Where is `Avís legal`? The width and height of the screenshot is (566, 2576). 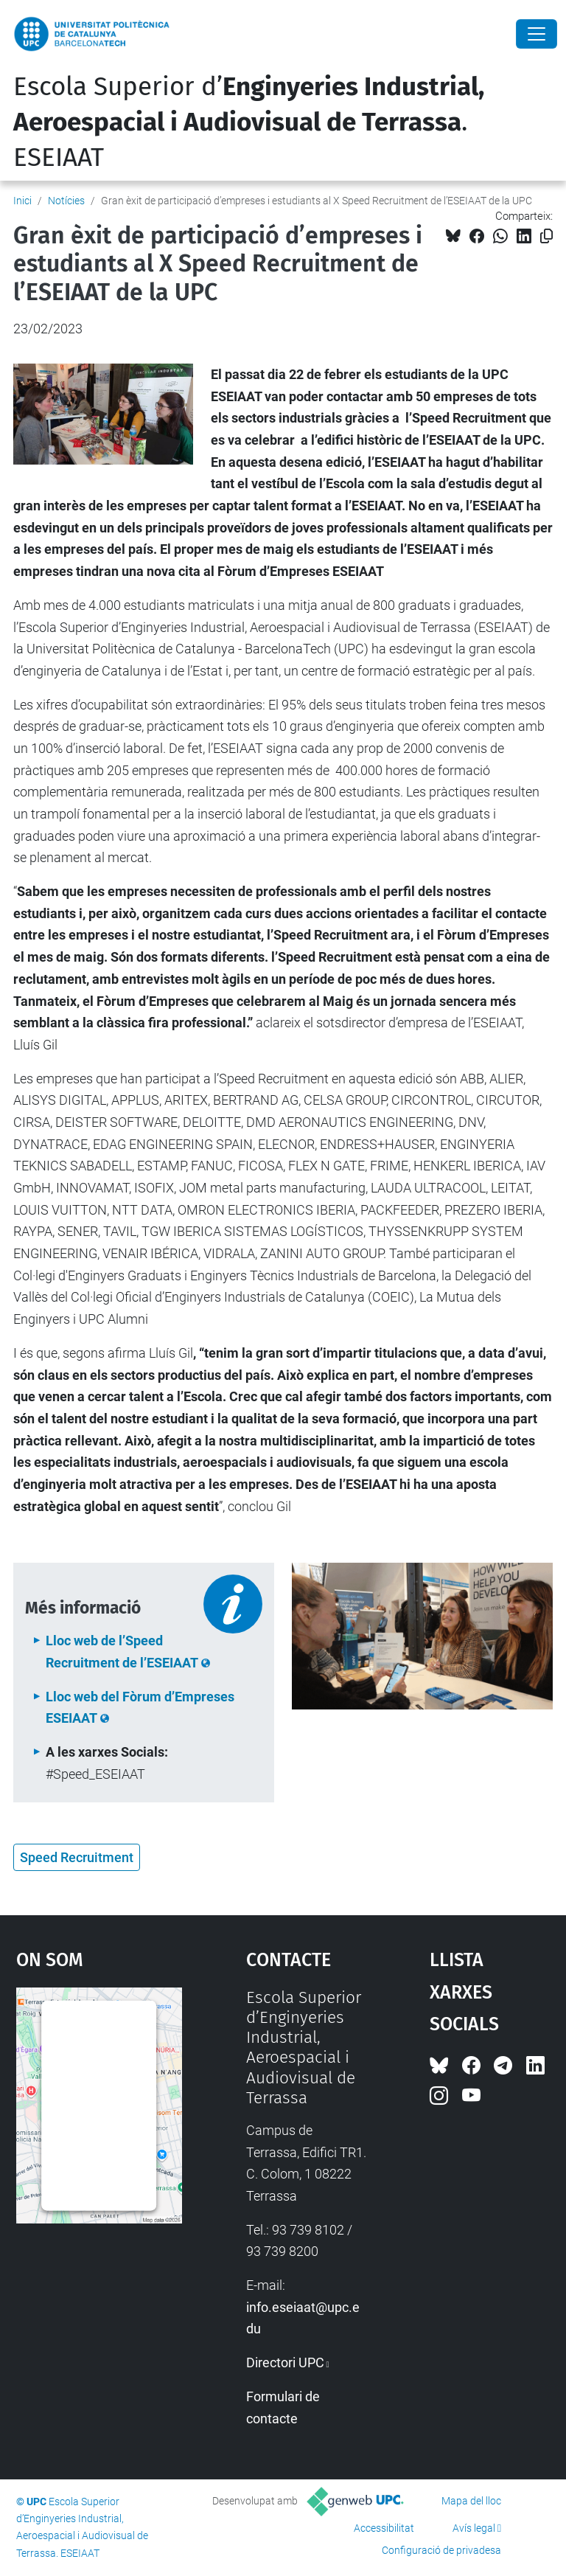
Avís legal is located at coordinates (474, 2528).